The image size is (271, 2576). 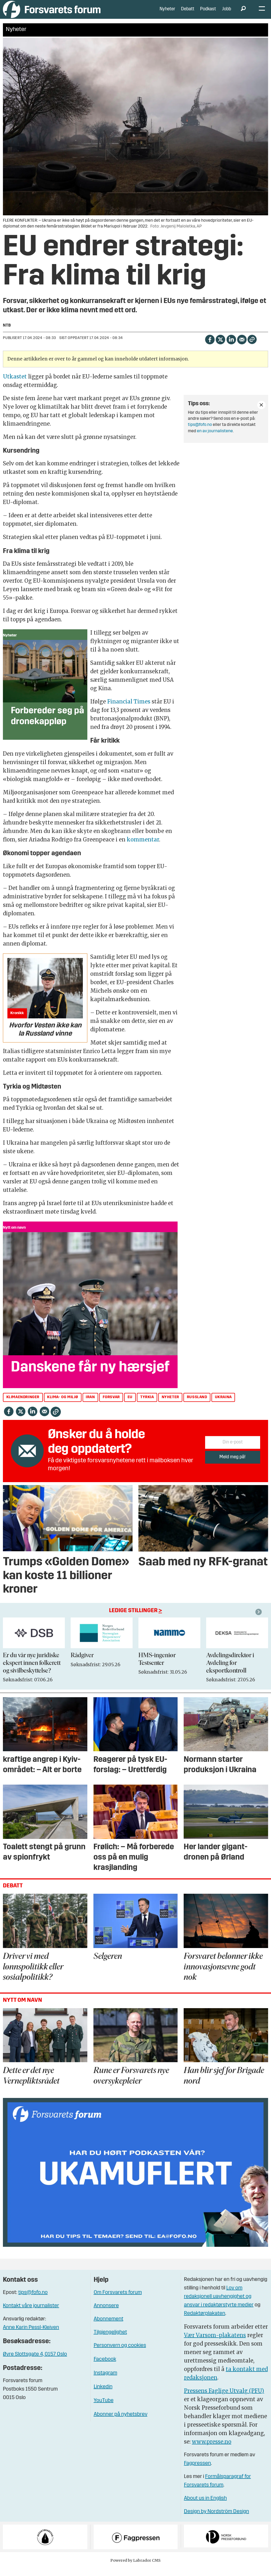 What do you see at coordinates (231, 347) in the screenshot?
I see `[Del på LinkedIn]` at bounding box center [231, 347].